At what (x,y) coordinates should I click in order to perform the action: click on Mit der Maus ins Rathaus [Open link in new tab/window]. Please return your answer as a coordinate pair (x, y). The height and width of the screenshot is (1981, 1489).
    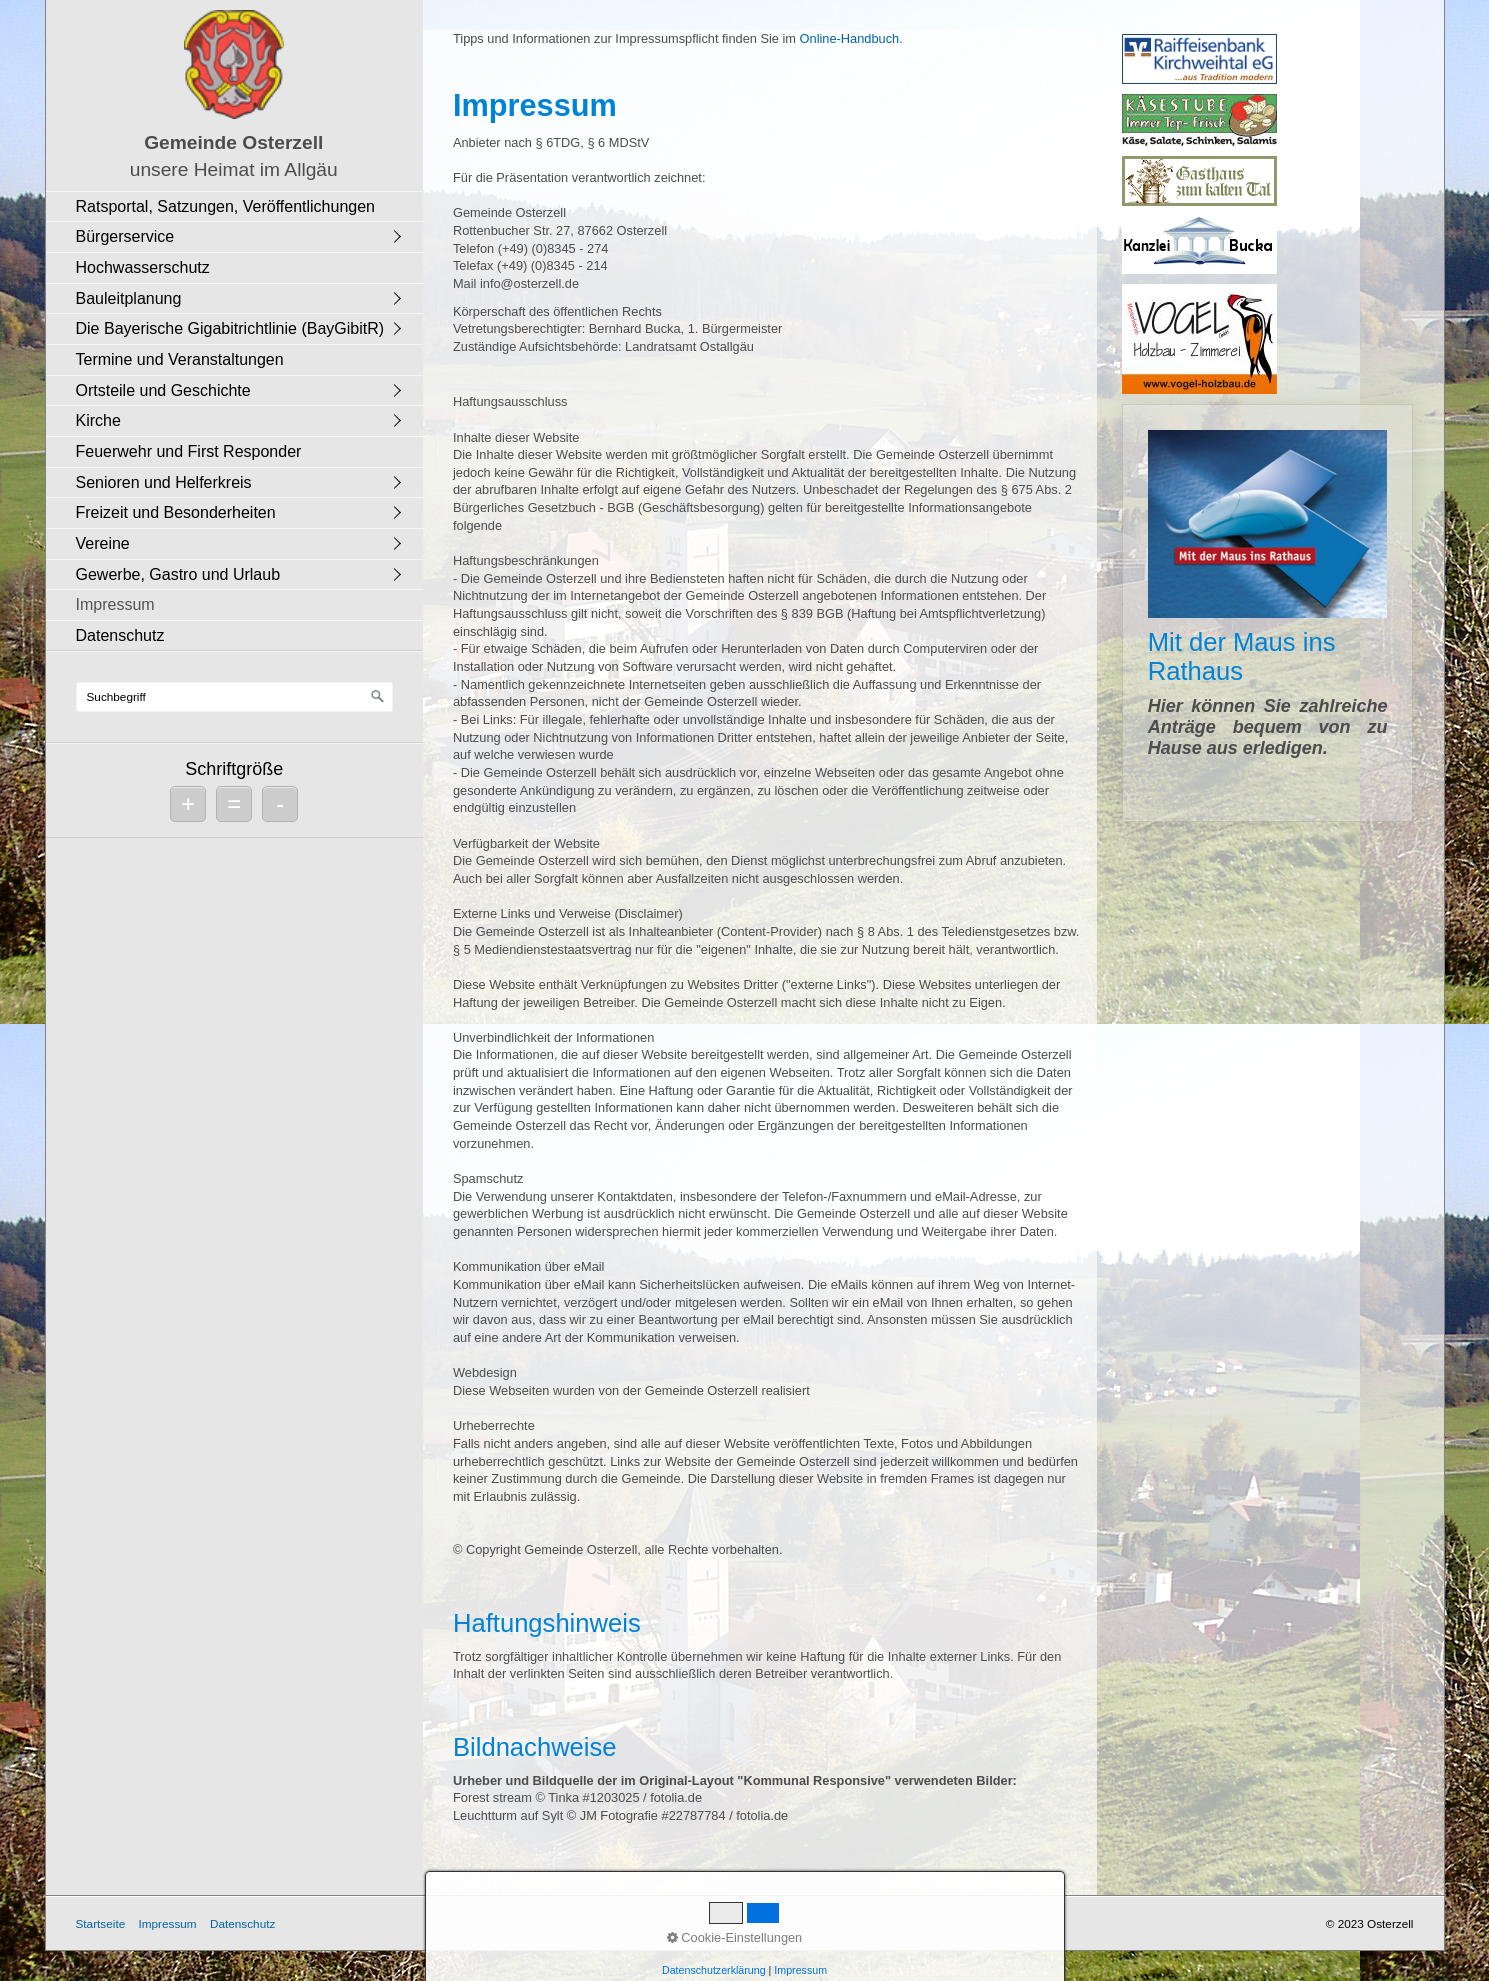
    Looking at the image, I should click on (1268, 613).